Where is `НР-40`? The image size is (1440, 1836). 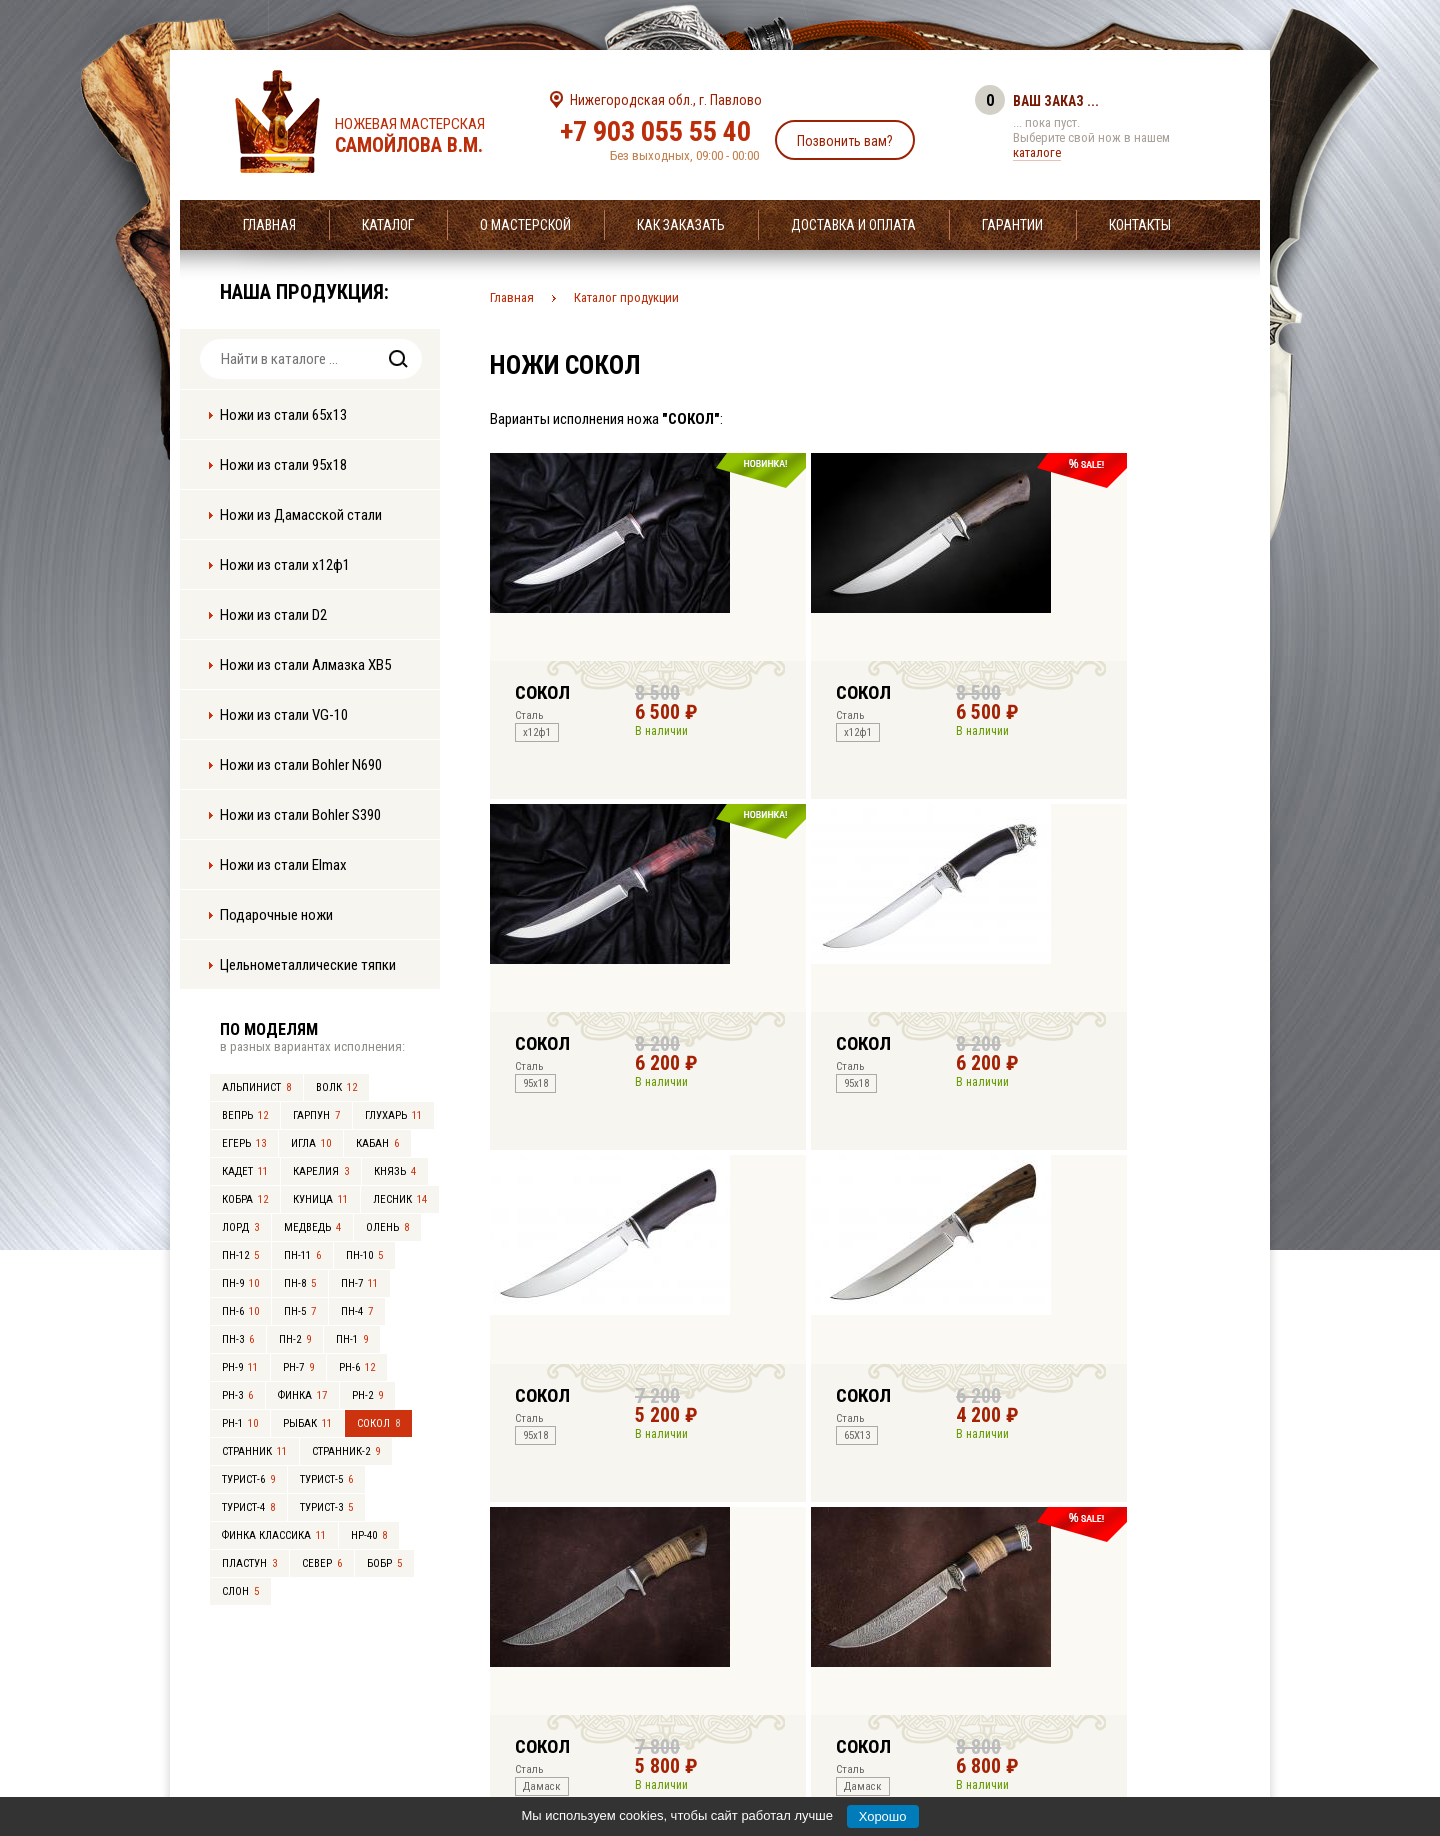 НР-40 is located at coordinates (369, 1535).